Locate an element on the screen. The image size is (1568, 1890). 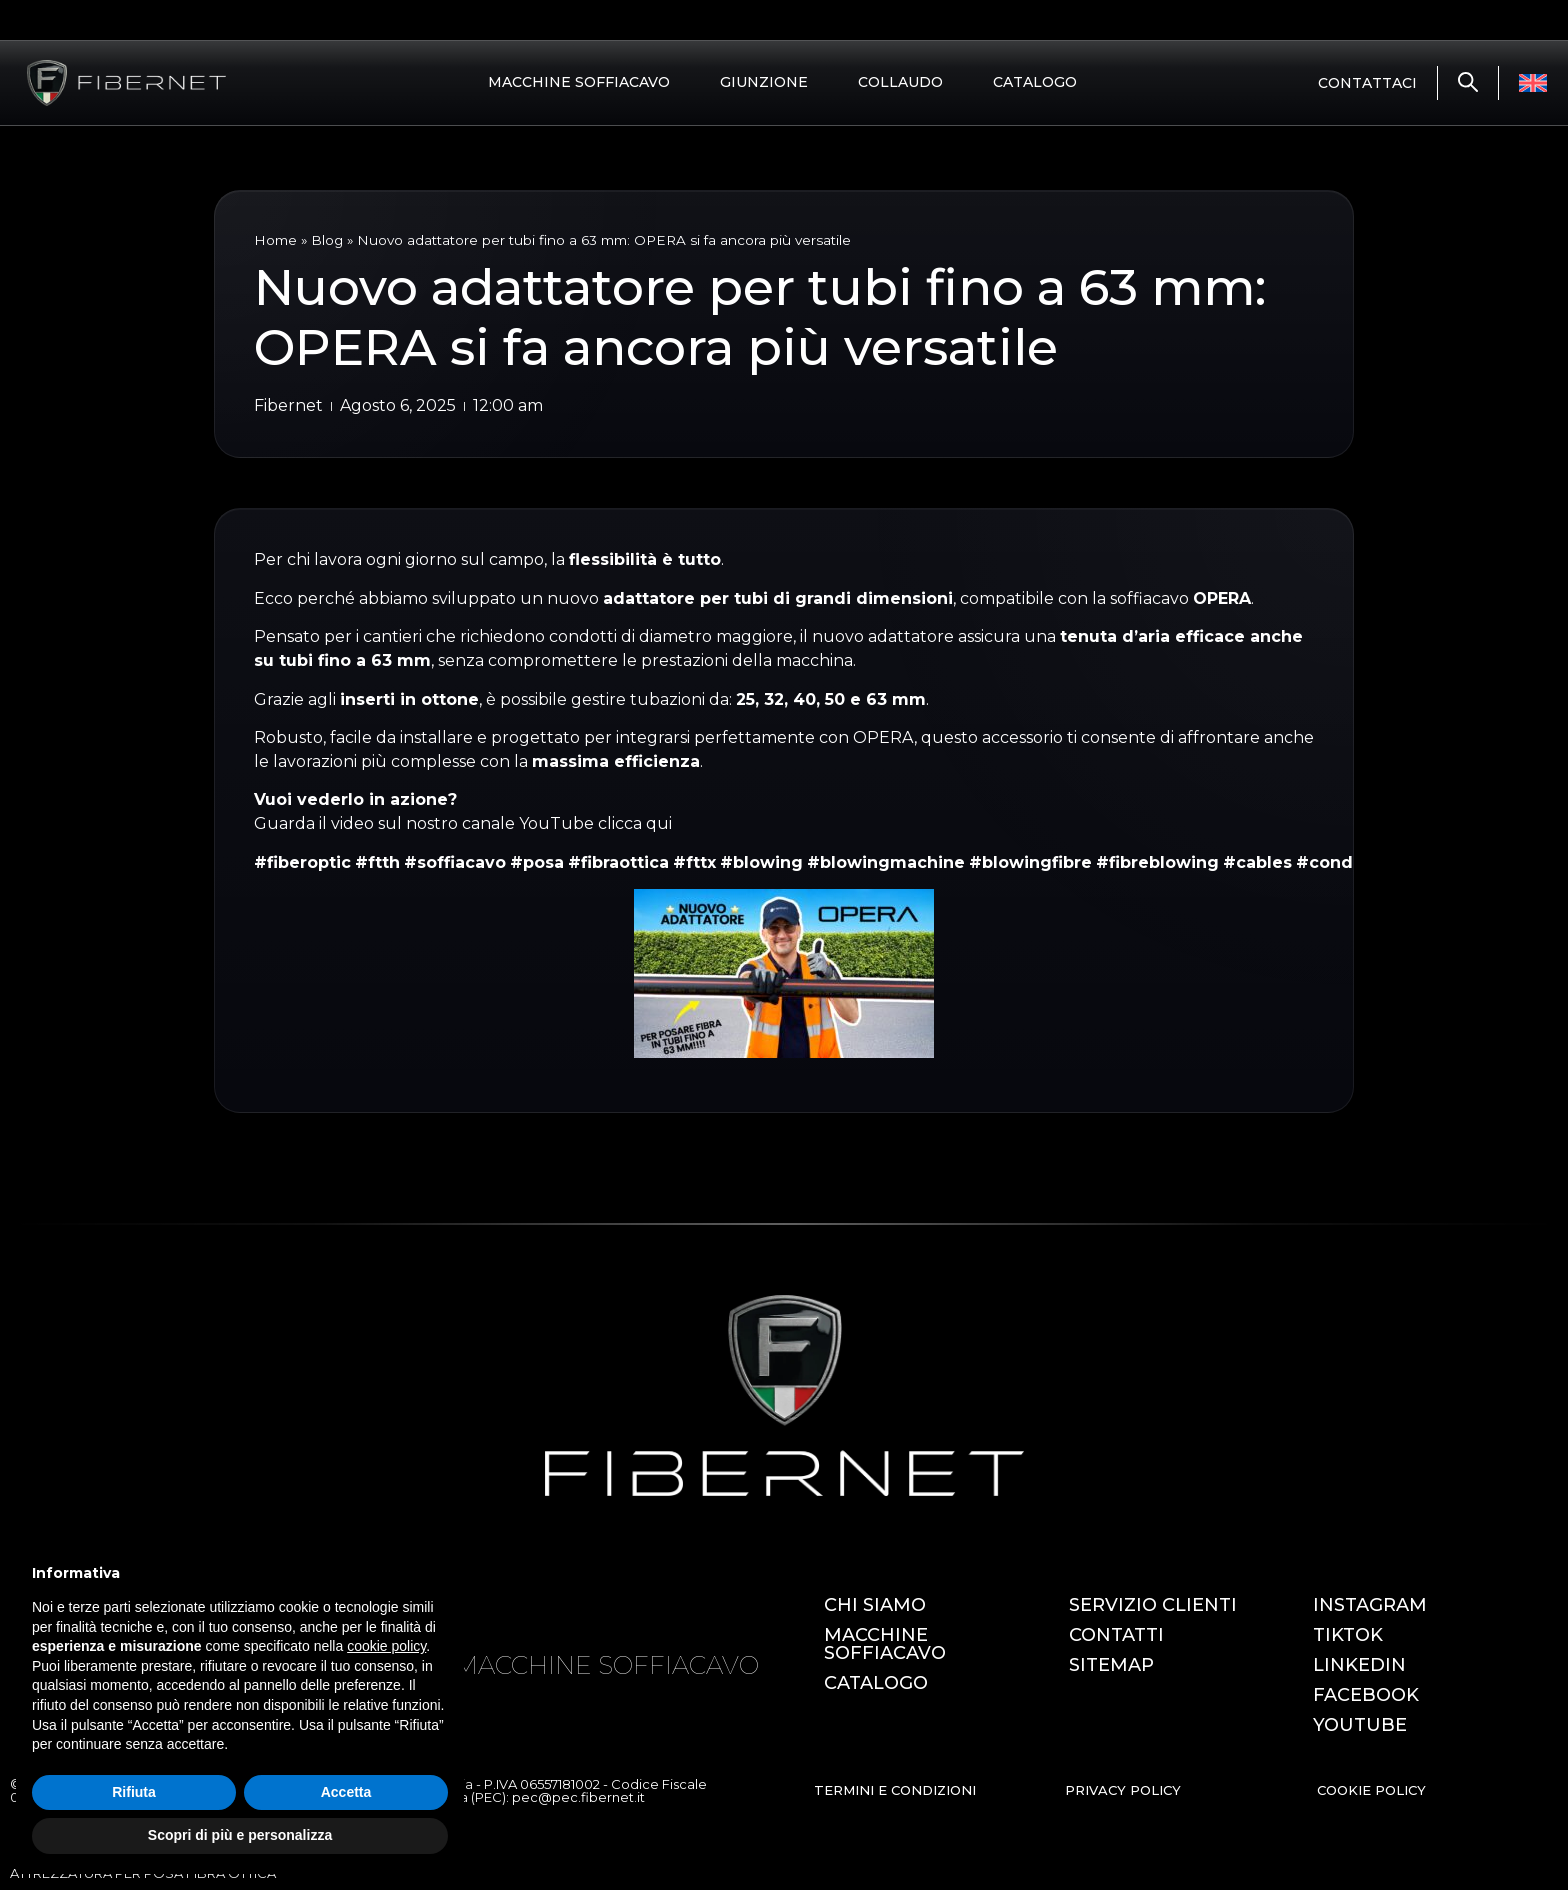
CONTATTI is located at coordinates (1116, 1635).